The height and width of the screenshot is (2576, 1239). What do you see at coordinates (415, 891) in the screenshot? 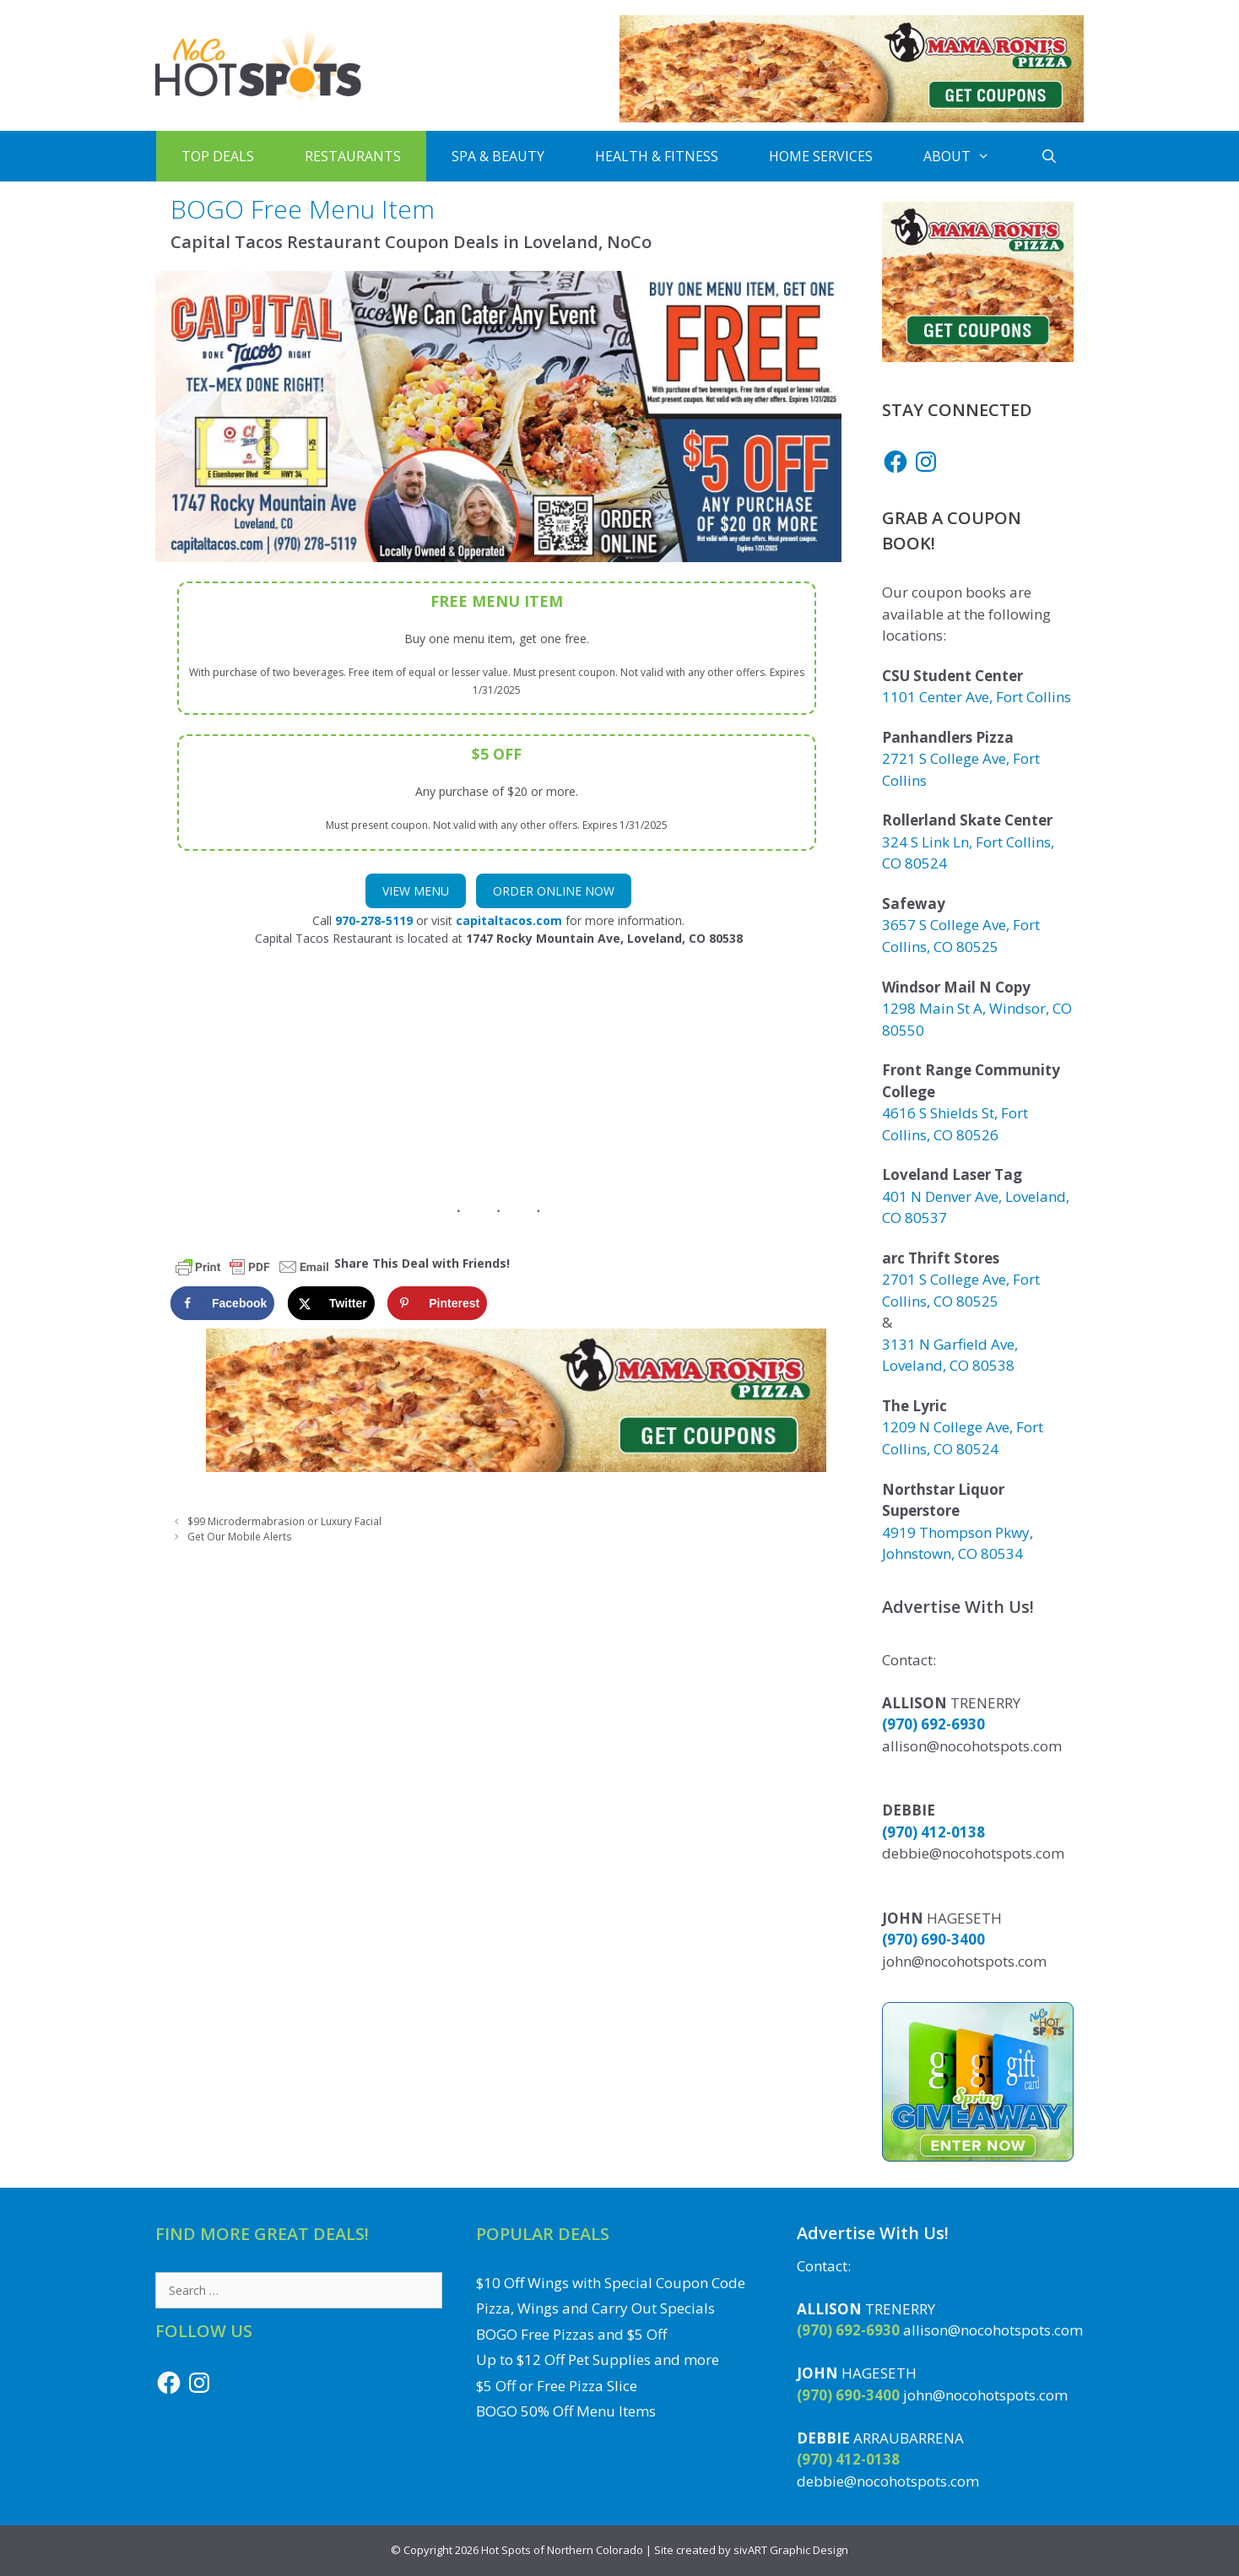
I see `View Menu` at bounding box center [415, 891].